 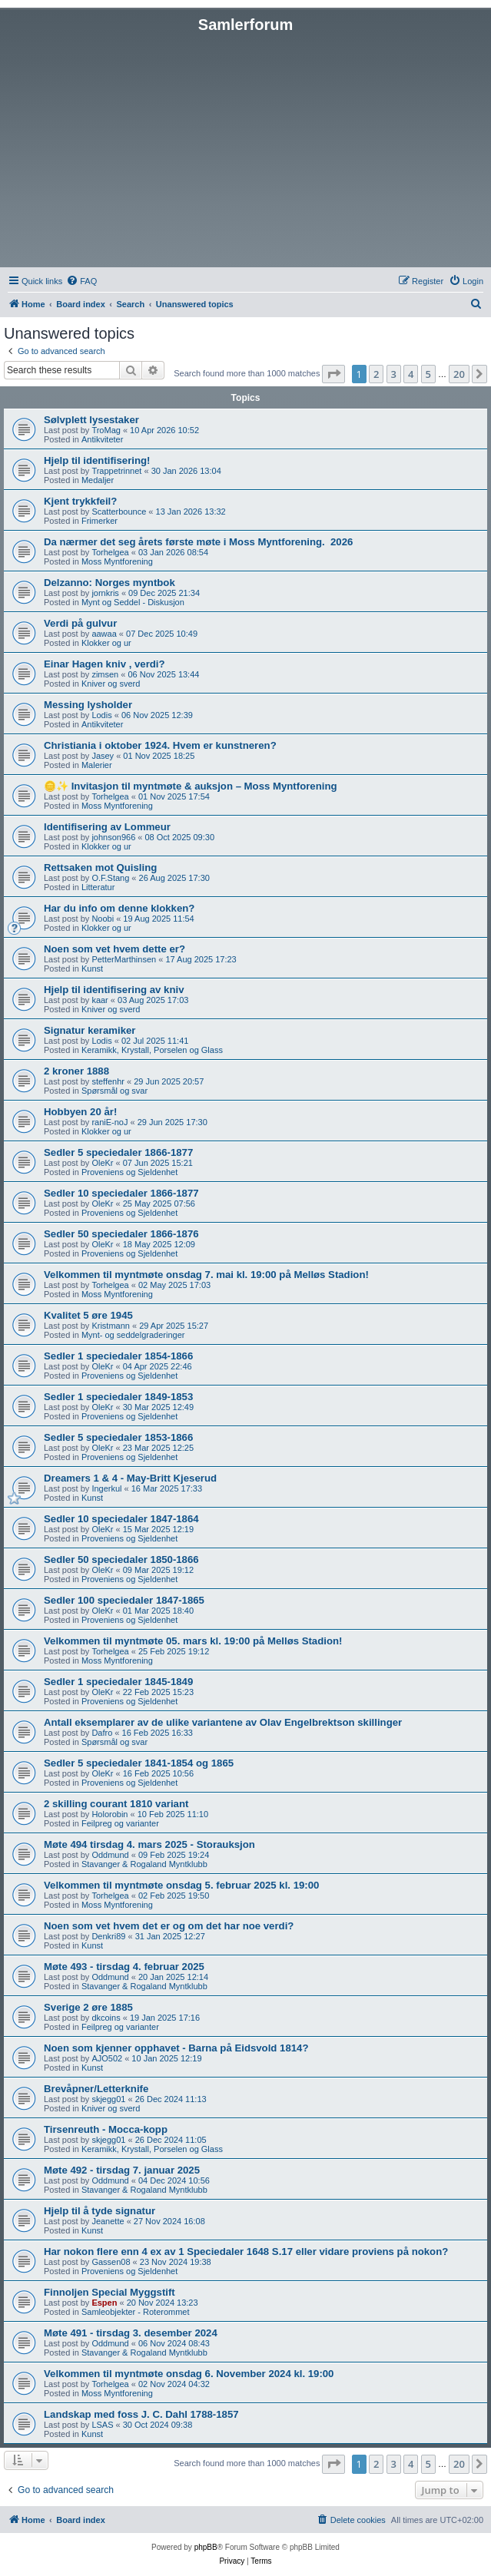 What do you see at coordinates (99, 2211) in the screenshot?
I see `Hjelp til å tyde signatur` at bounding box center [99, 2211].